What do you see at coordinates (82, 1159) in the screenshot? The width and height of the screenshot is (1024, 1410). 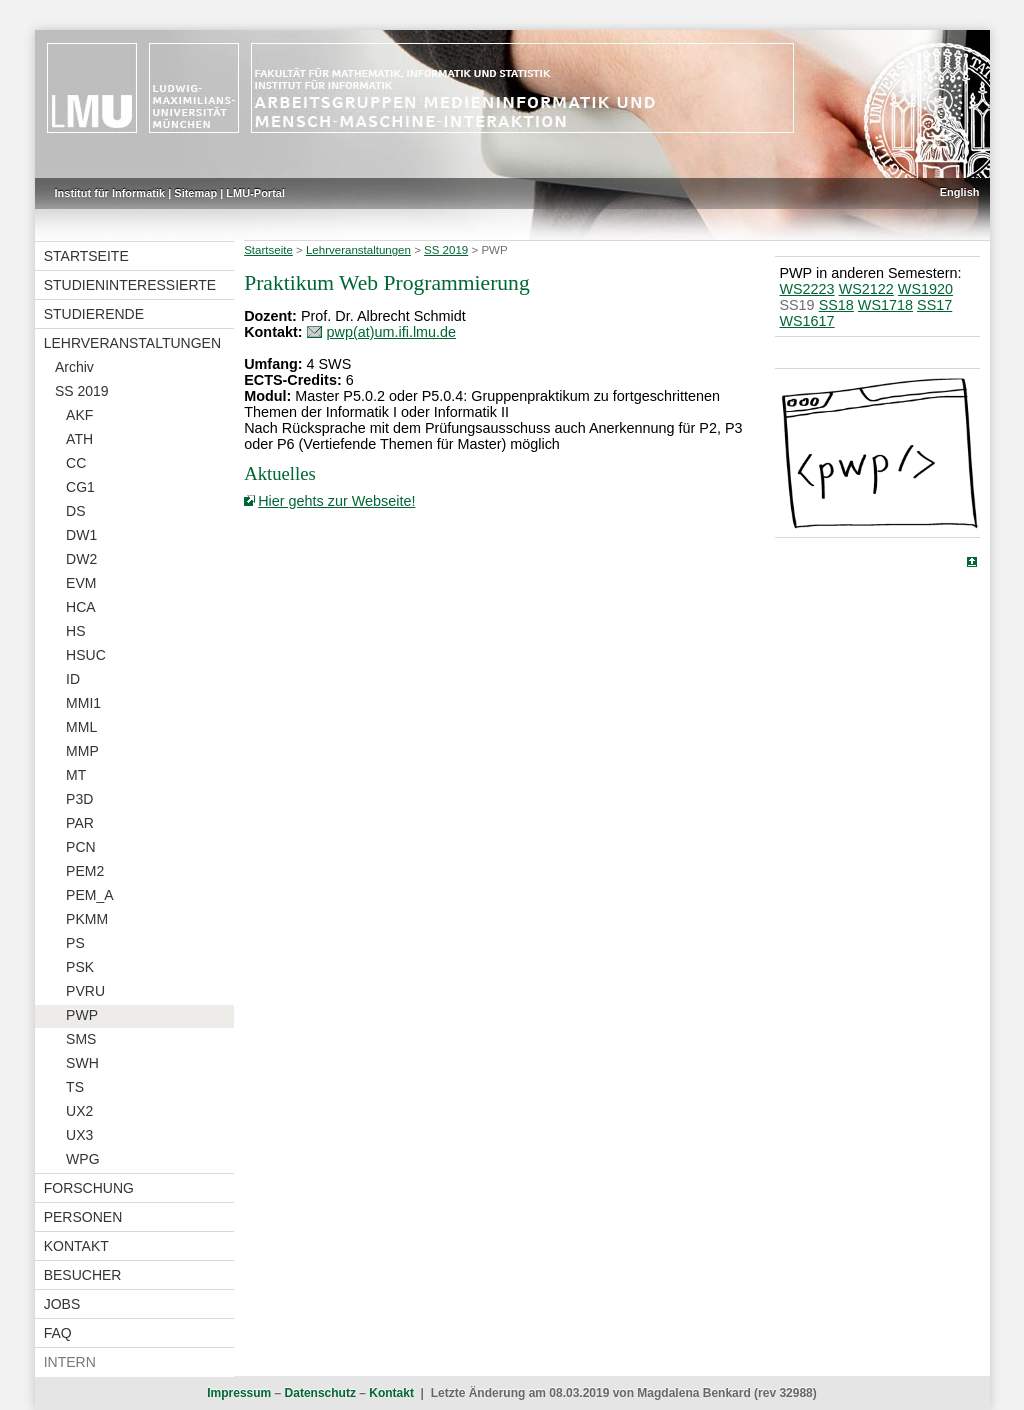 I see `WPG` at bounding box center [82, 1159].